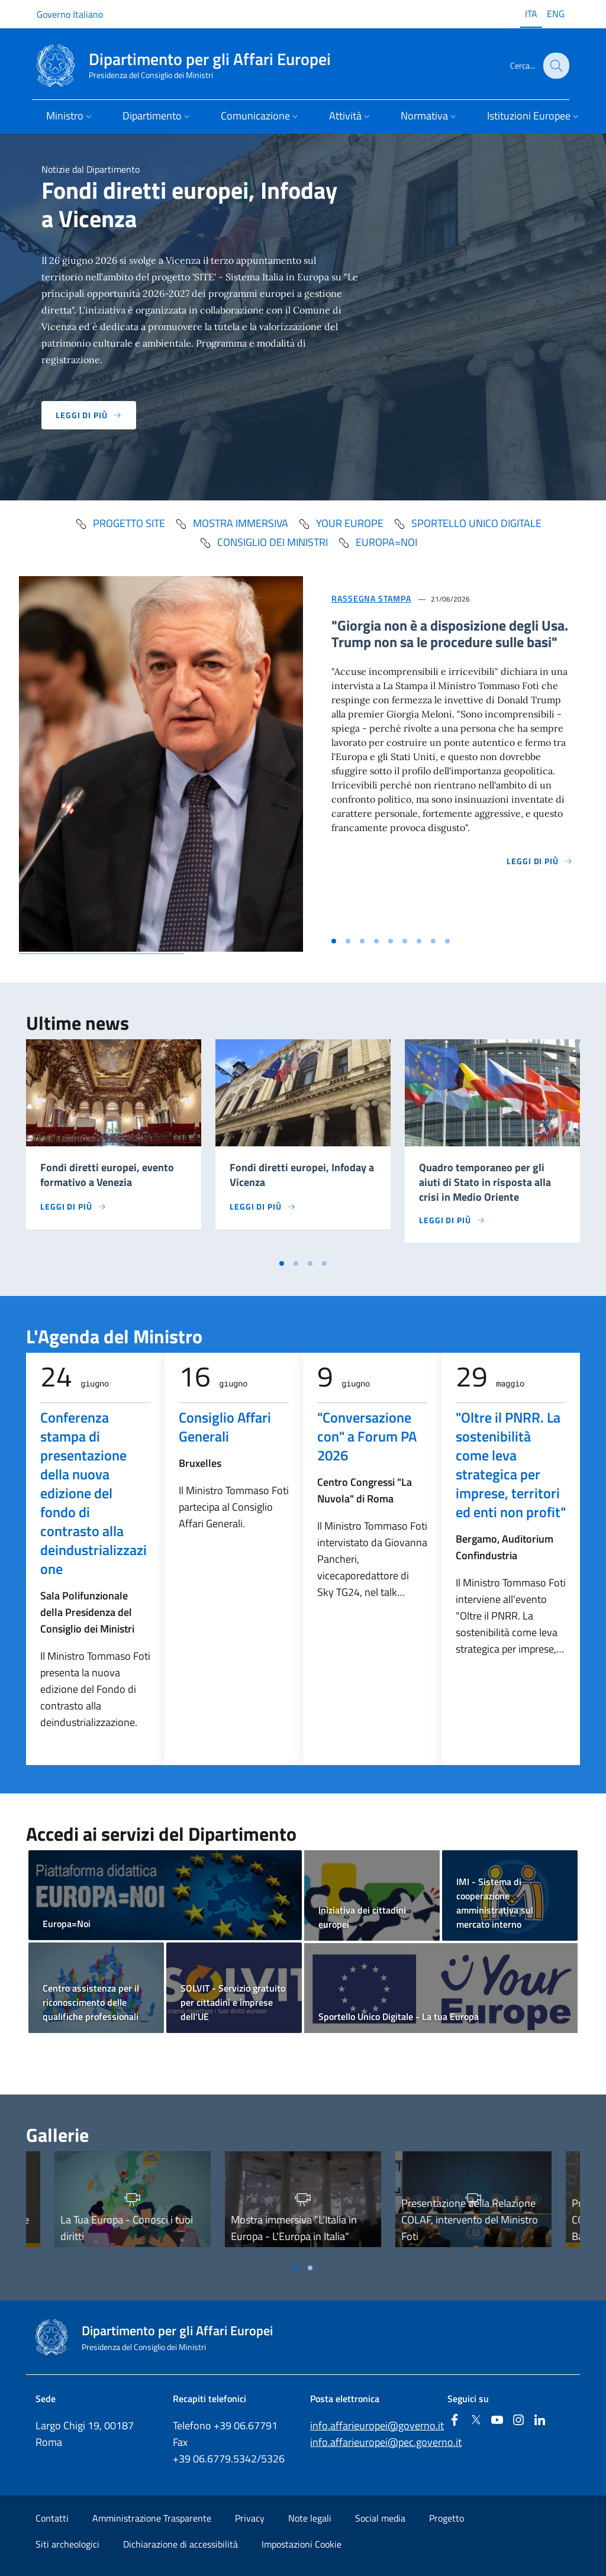  Describe the element at coordinates (447, 941) in the screenshot. I see `[Vai alla slide 9]` at that location.